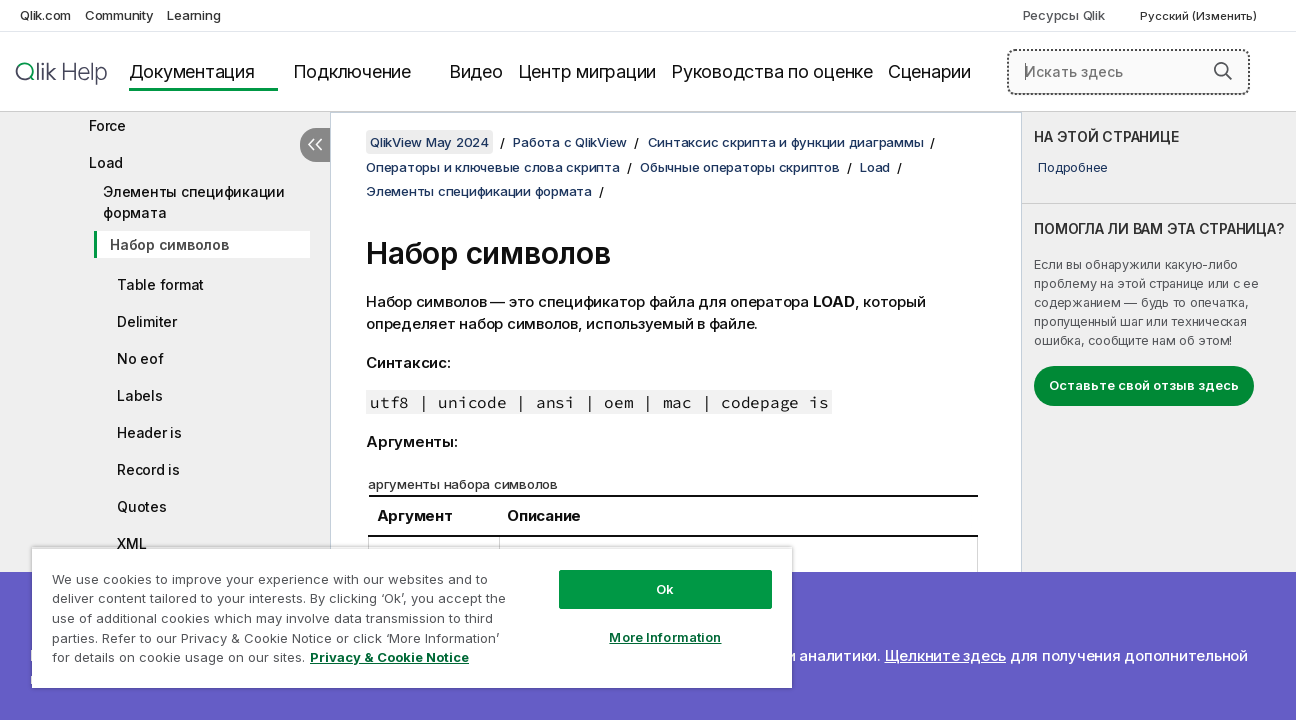 This screenshot has height=720, width=1296. What do you see at coordinates (193, 15) in the screenshot?
I see `Learning` at bounding box center [193, 15].